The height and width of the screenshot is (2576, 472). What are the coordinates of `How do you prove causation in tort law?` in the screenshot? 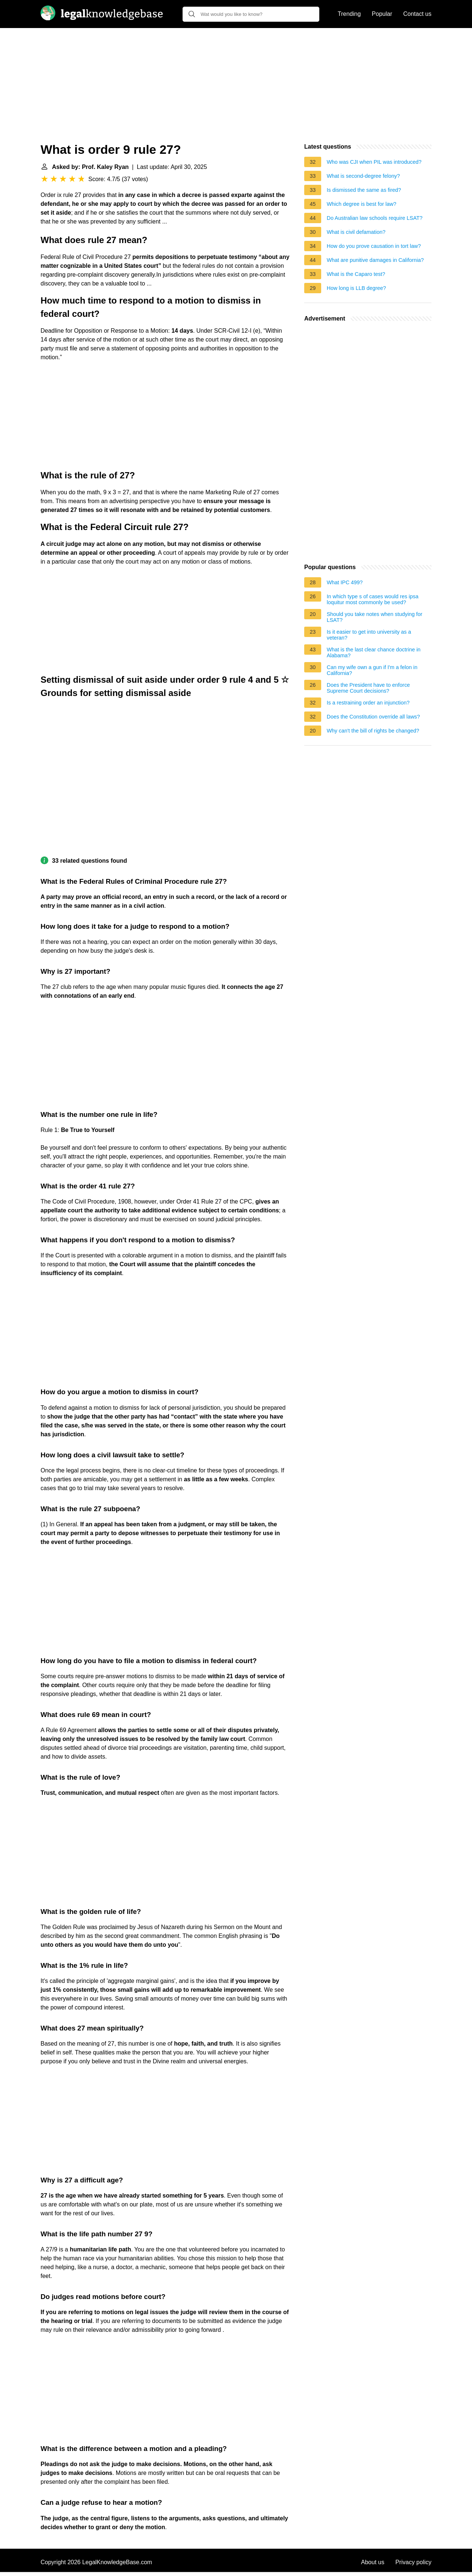 It's located at (374, 246).